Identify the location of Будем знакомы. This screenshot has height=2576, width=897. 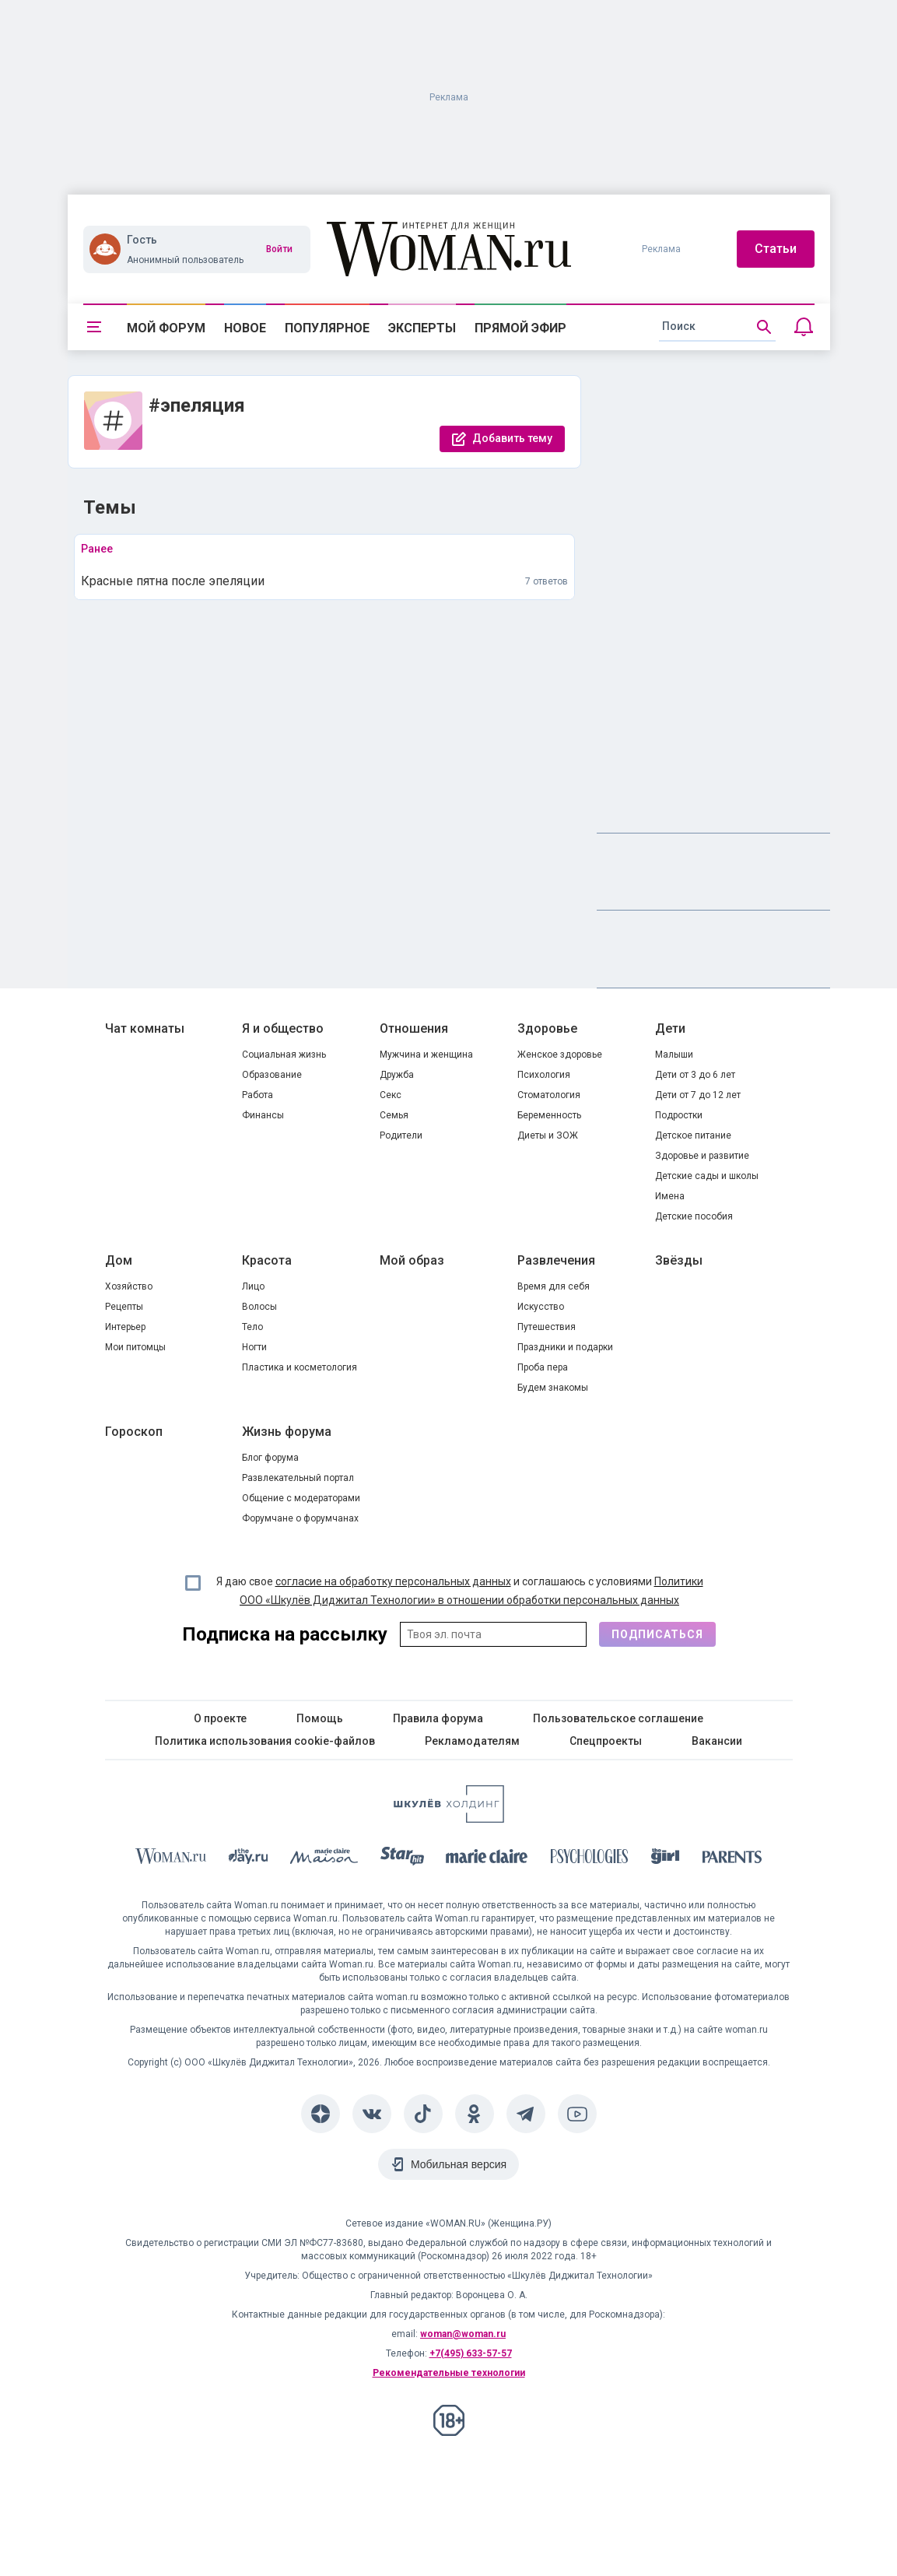
(552, 1387).